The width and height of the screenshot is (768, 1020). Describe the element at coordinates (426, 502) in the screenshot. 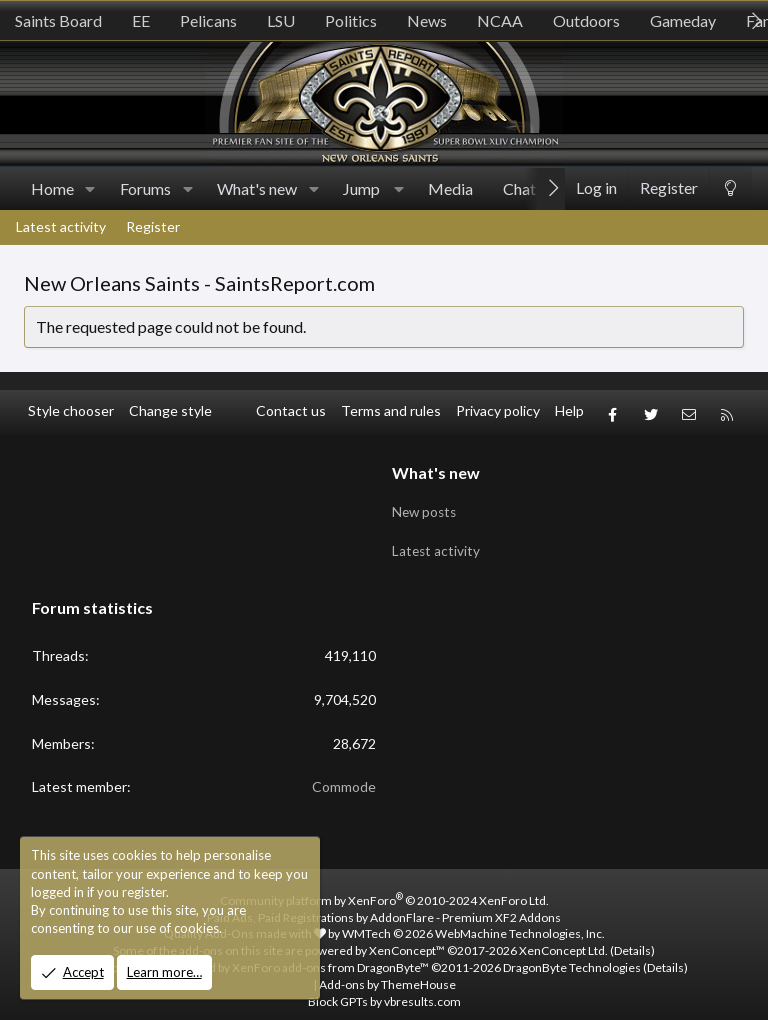

I see `New posts` at that location.